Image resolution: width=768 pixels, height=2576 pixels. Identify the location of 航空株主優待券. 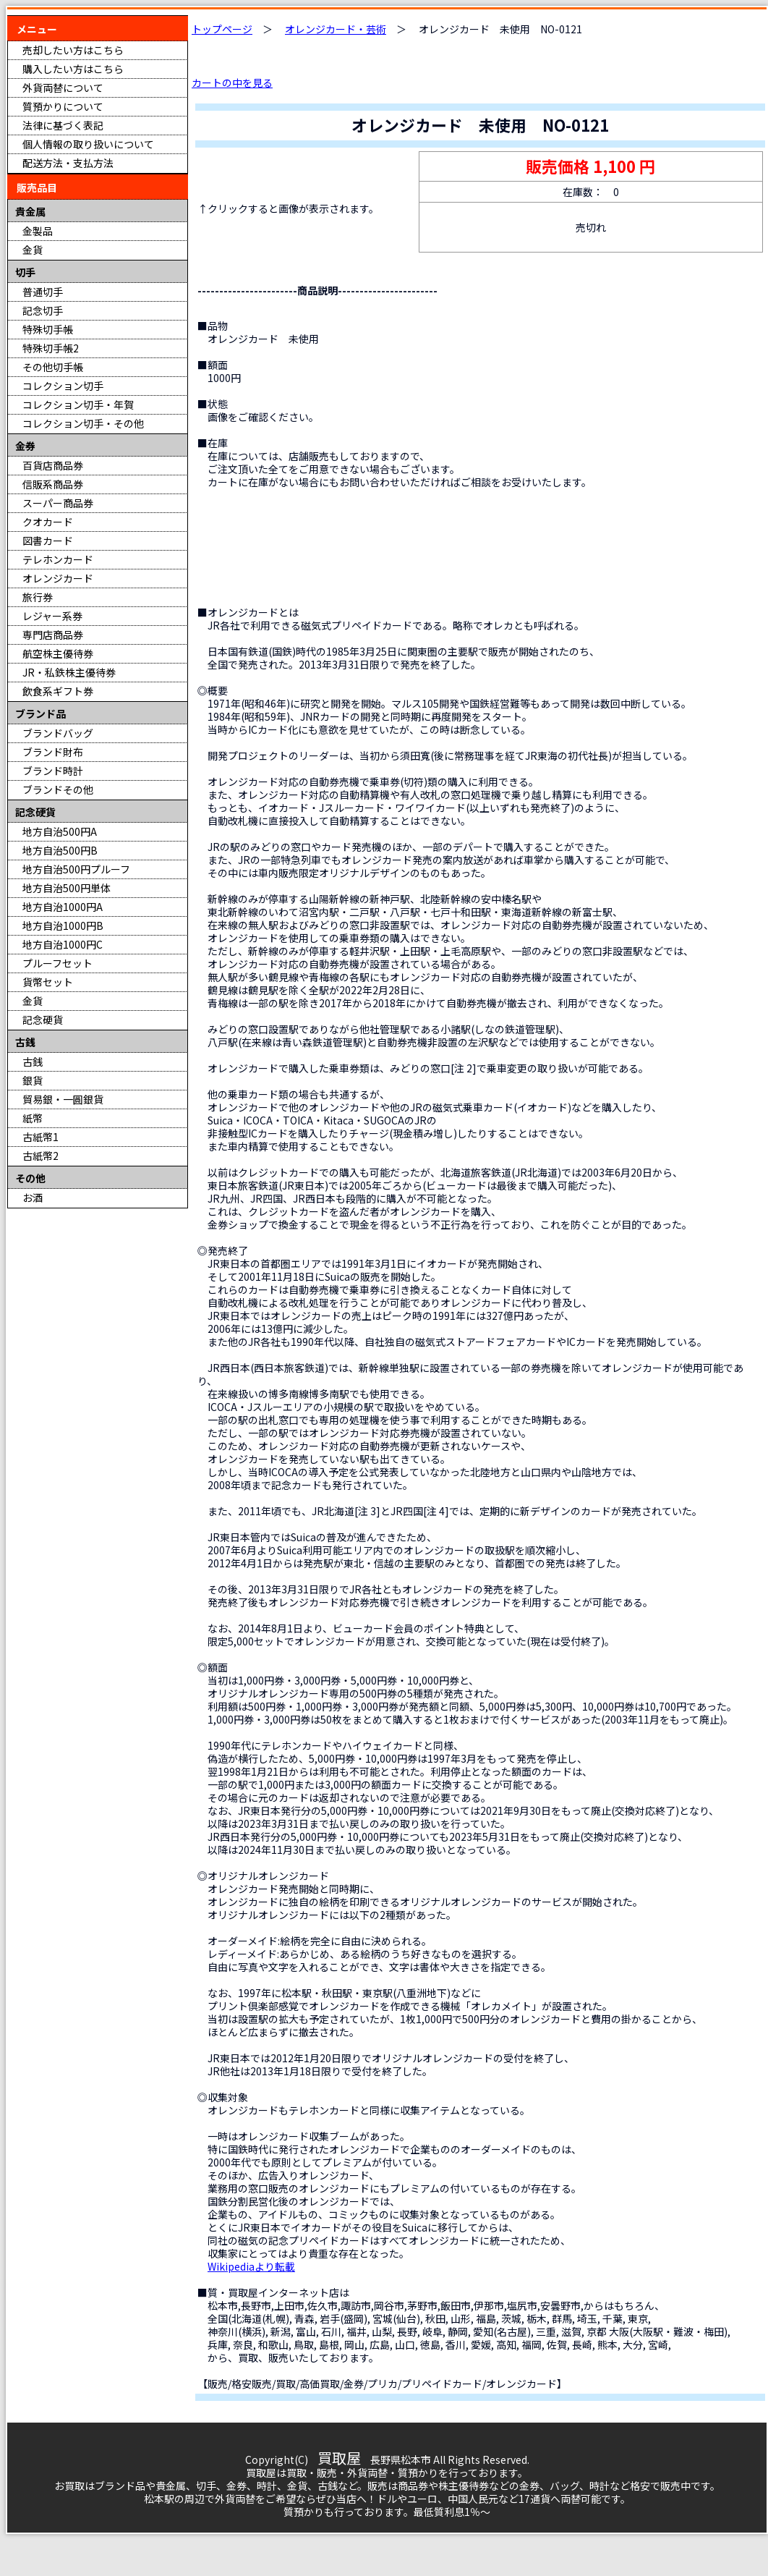
(57, 653).